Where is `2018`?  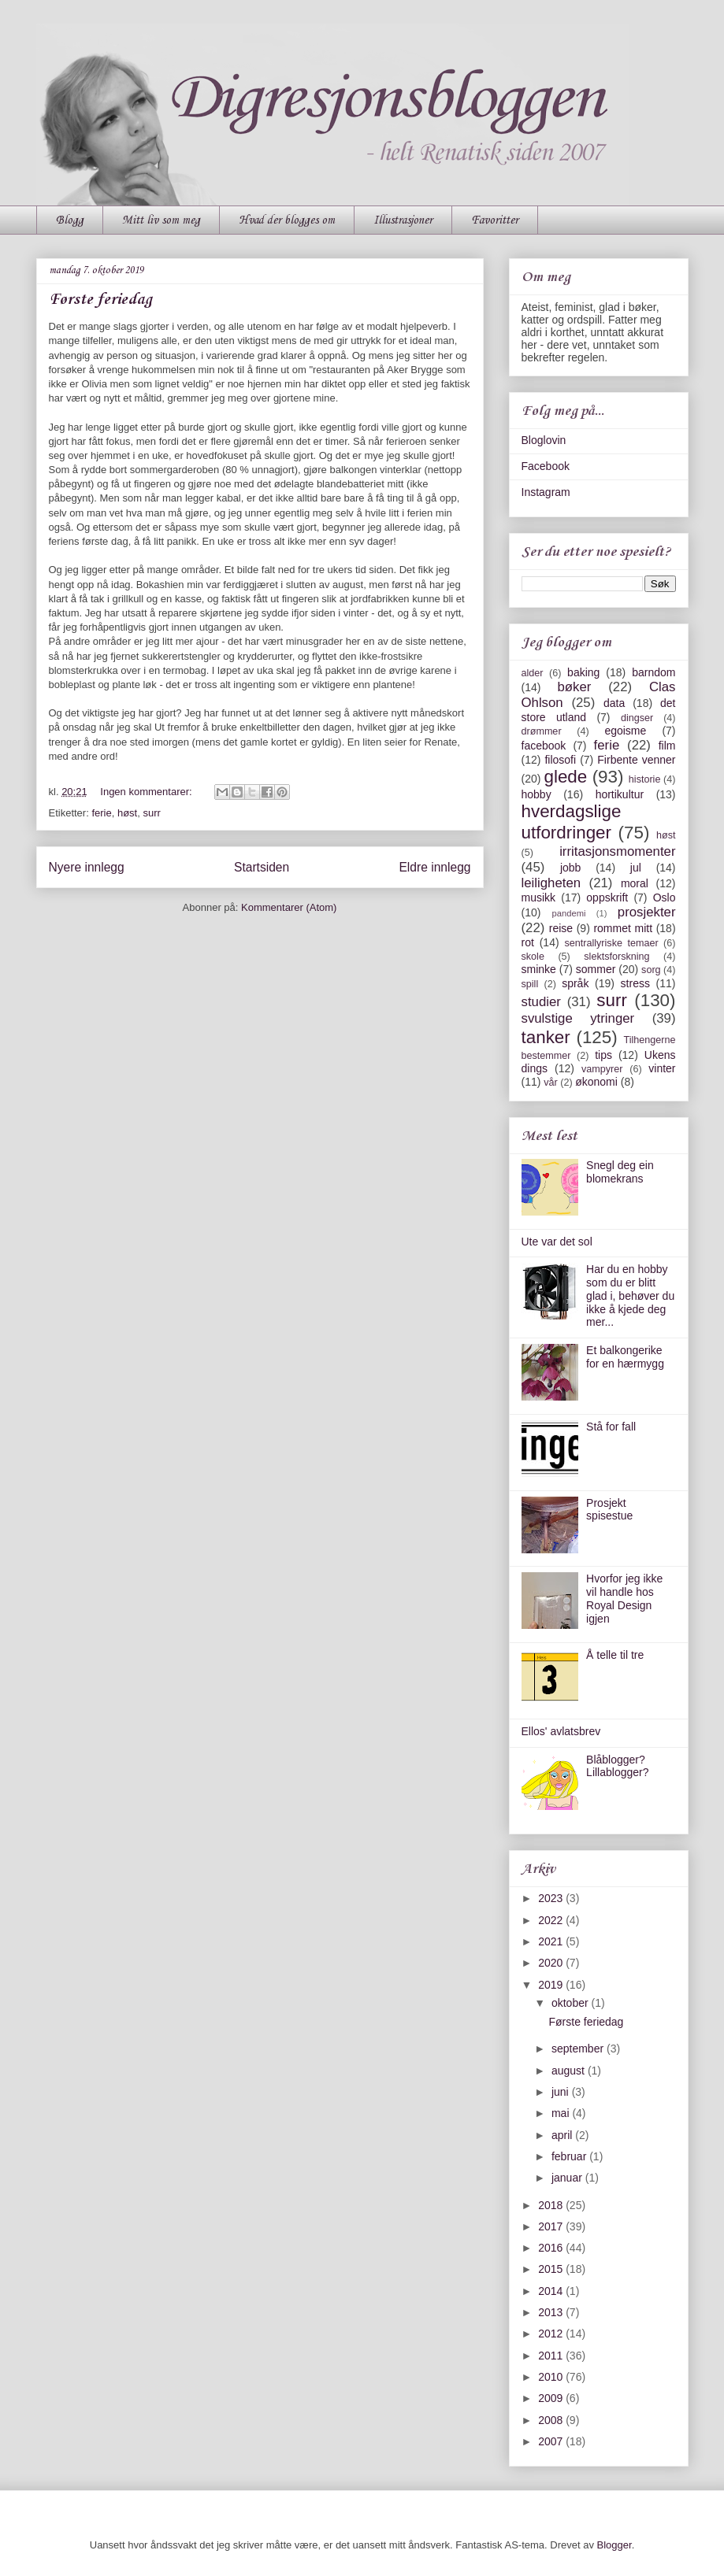 2018 is located at coordinates (552, 2205).